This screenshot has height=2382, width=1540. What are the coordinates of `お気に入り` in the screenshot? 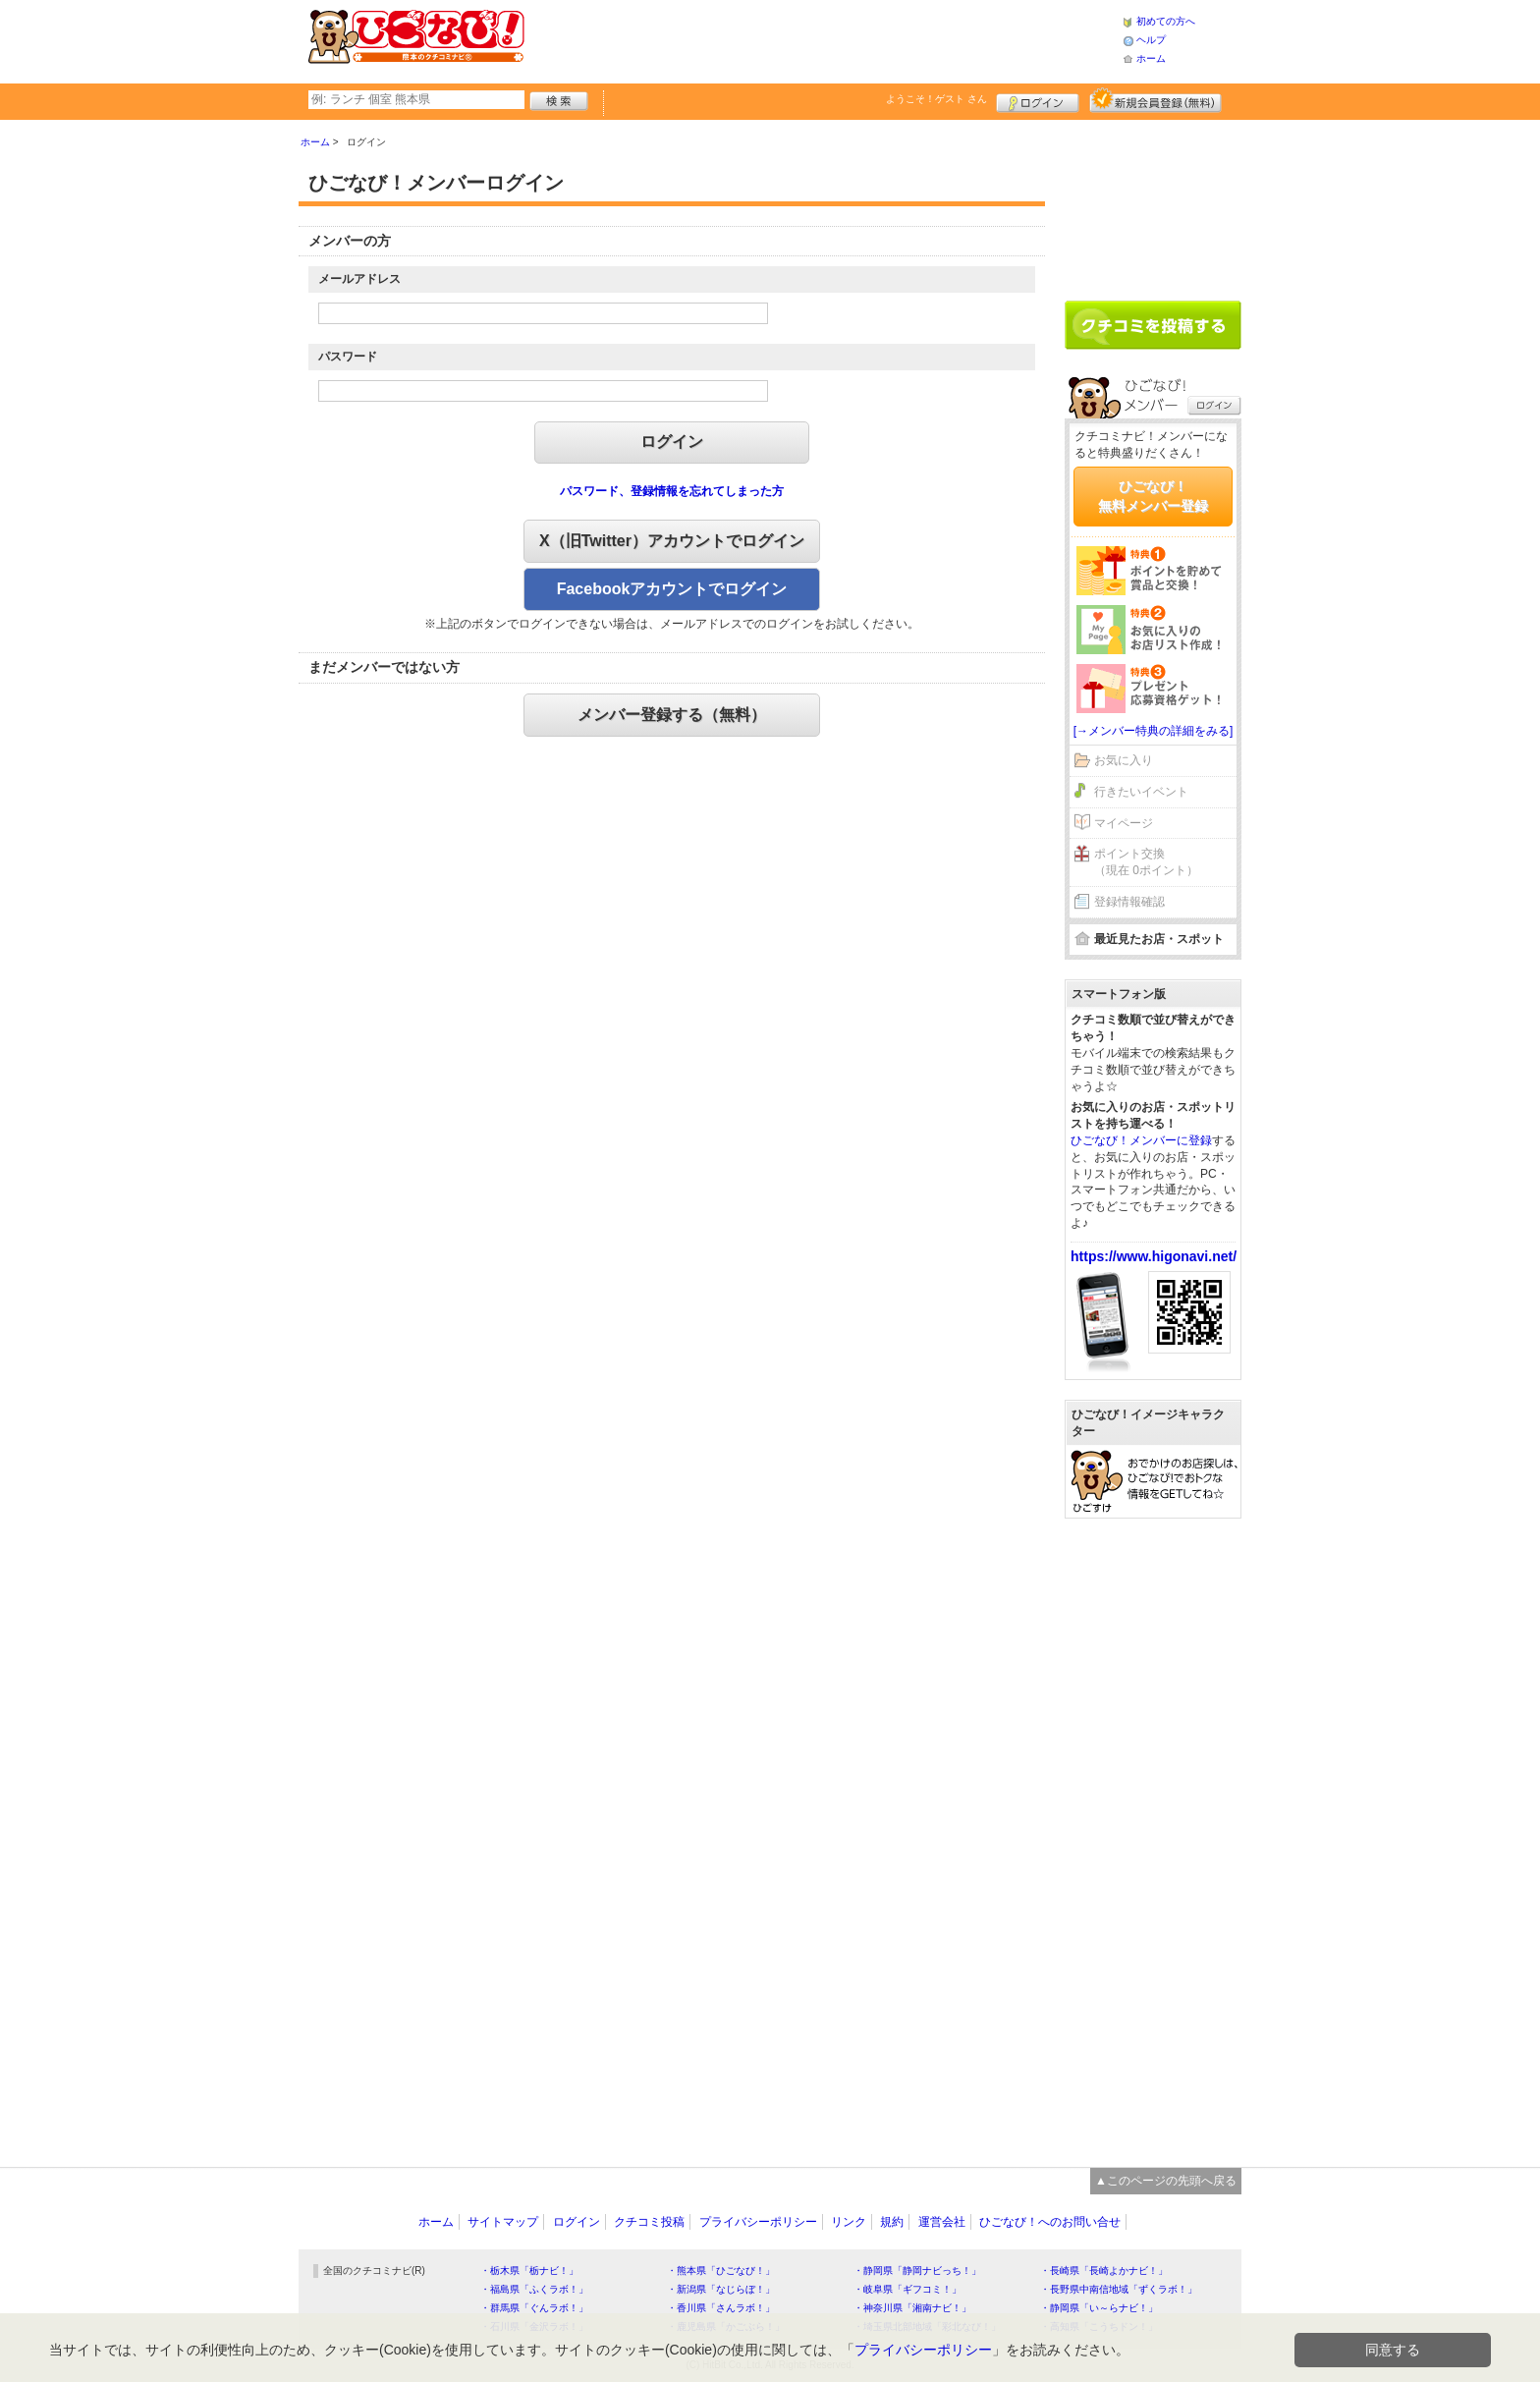 It's located at (1123, 760).